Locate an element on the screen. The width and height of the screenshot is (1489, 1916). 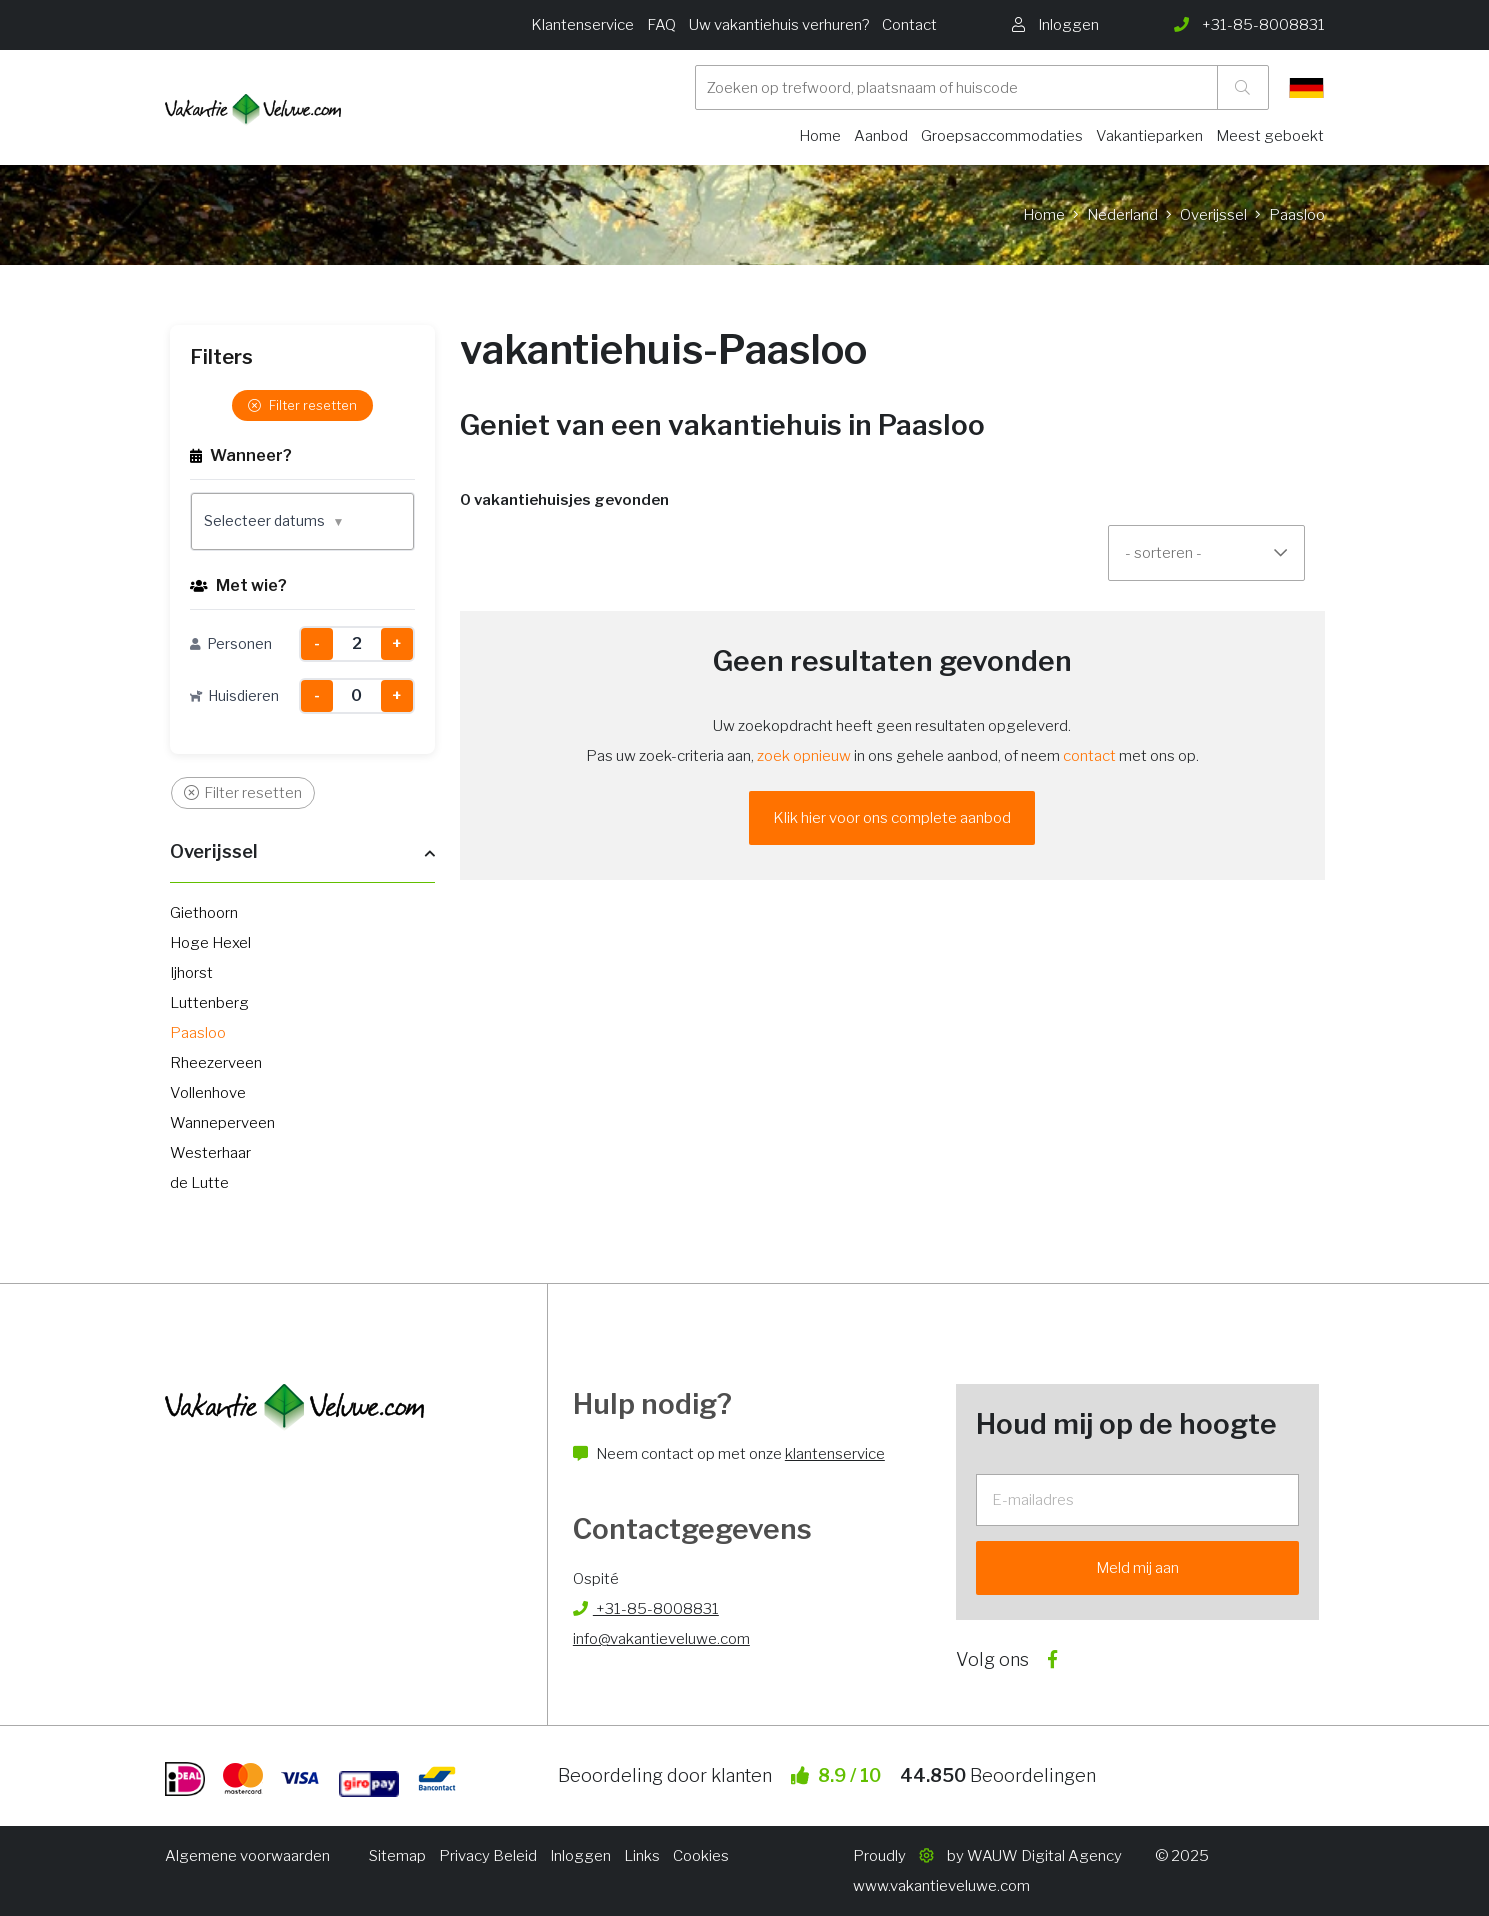
Uw vakantiehuis verhuren? is located at coordinates (779, 25).